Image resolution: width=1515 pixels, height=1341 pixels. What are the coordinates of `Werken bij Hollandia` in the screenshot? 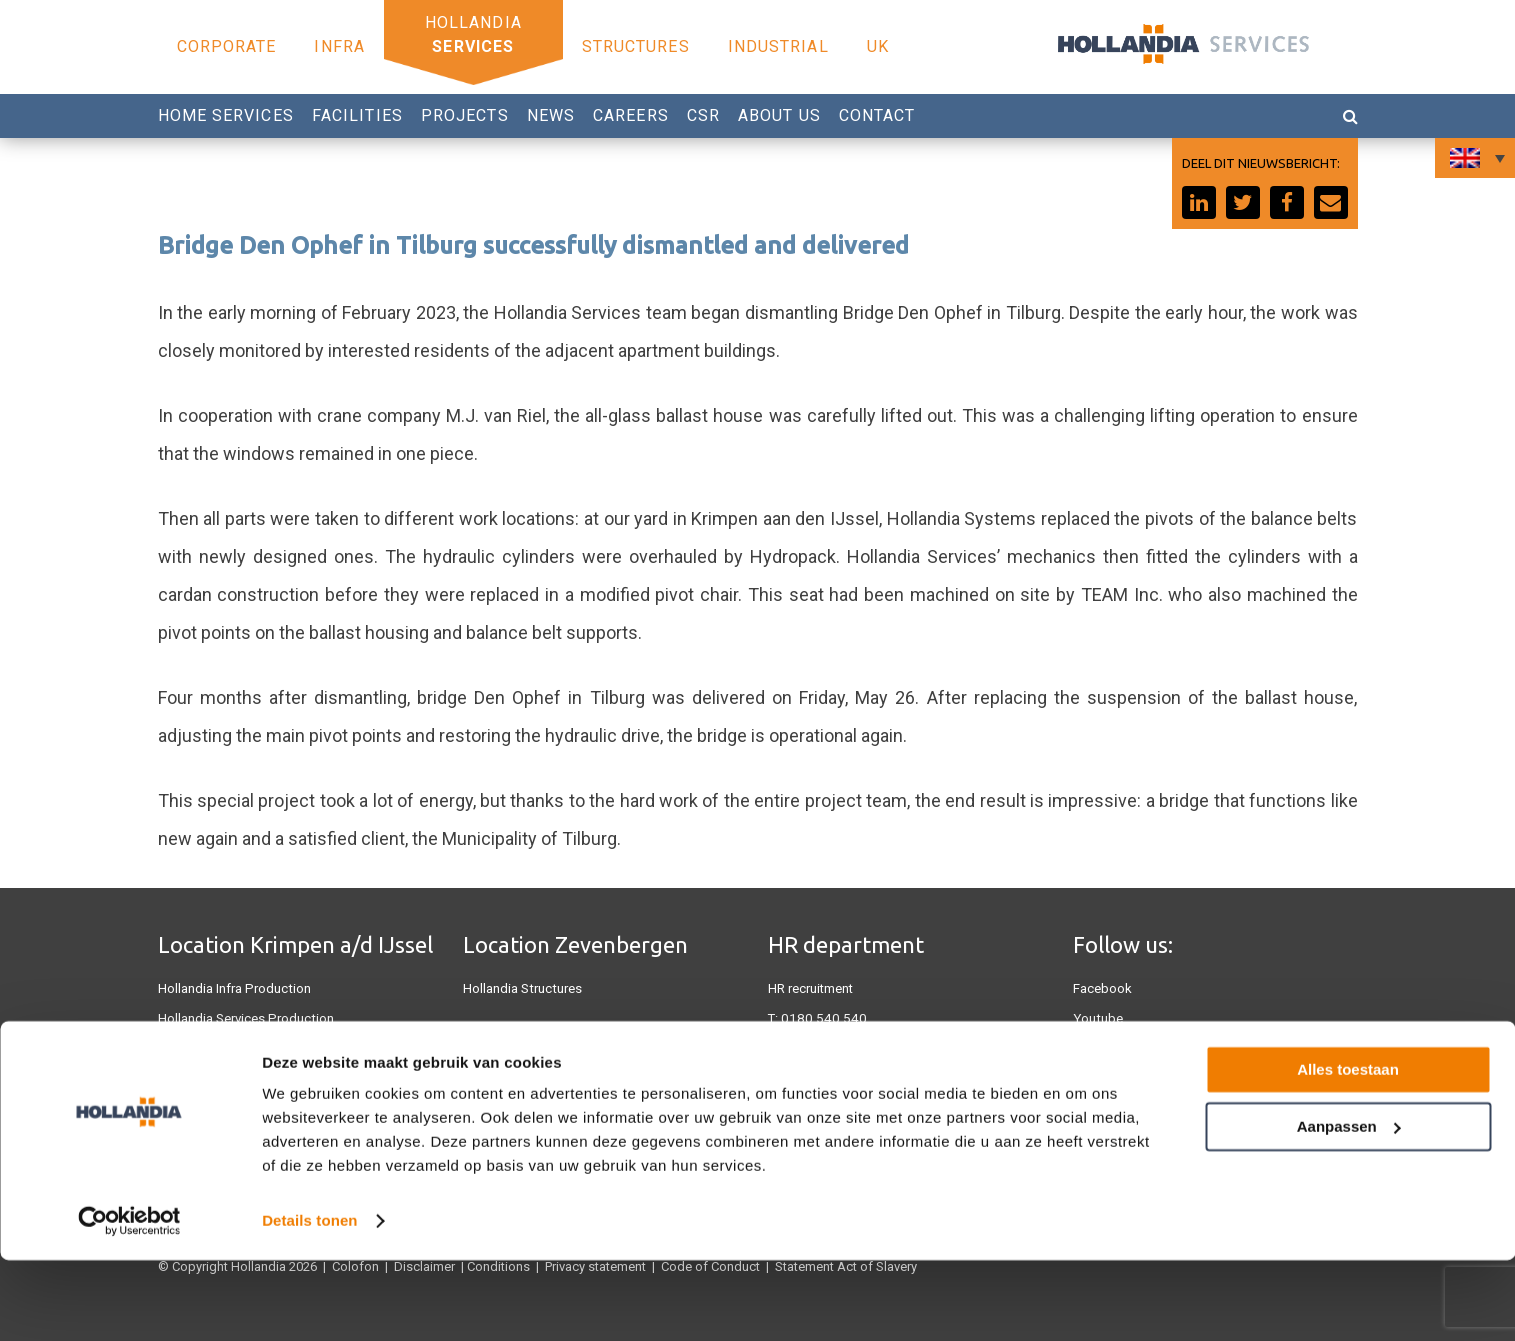 It's located at (827, 1048).